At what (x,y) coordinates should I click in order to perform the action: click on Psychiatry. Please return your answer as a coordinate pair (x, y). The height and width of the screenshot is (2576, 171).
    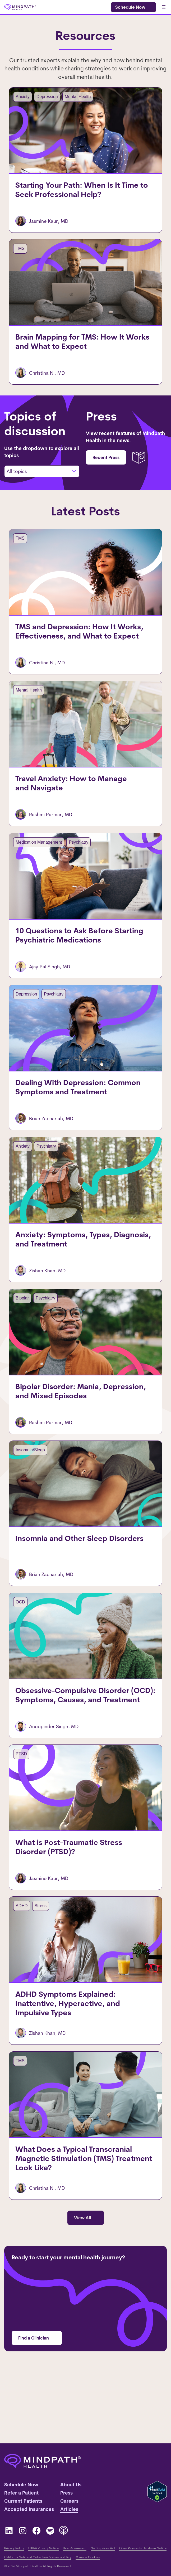
    Looking at the image, I should click on (74, 863).